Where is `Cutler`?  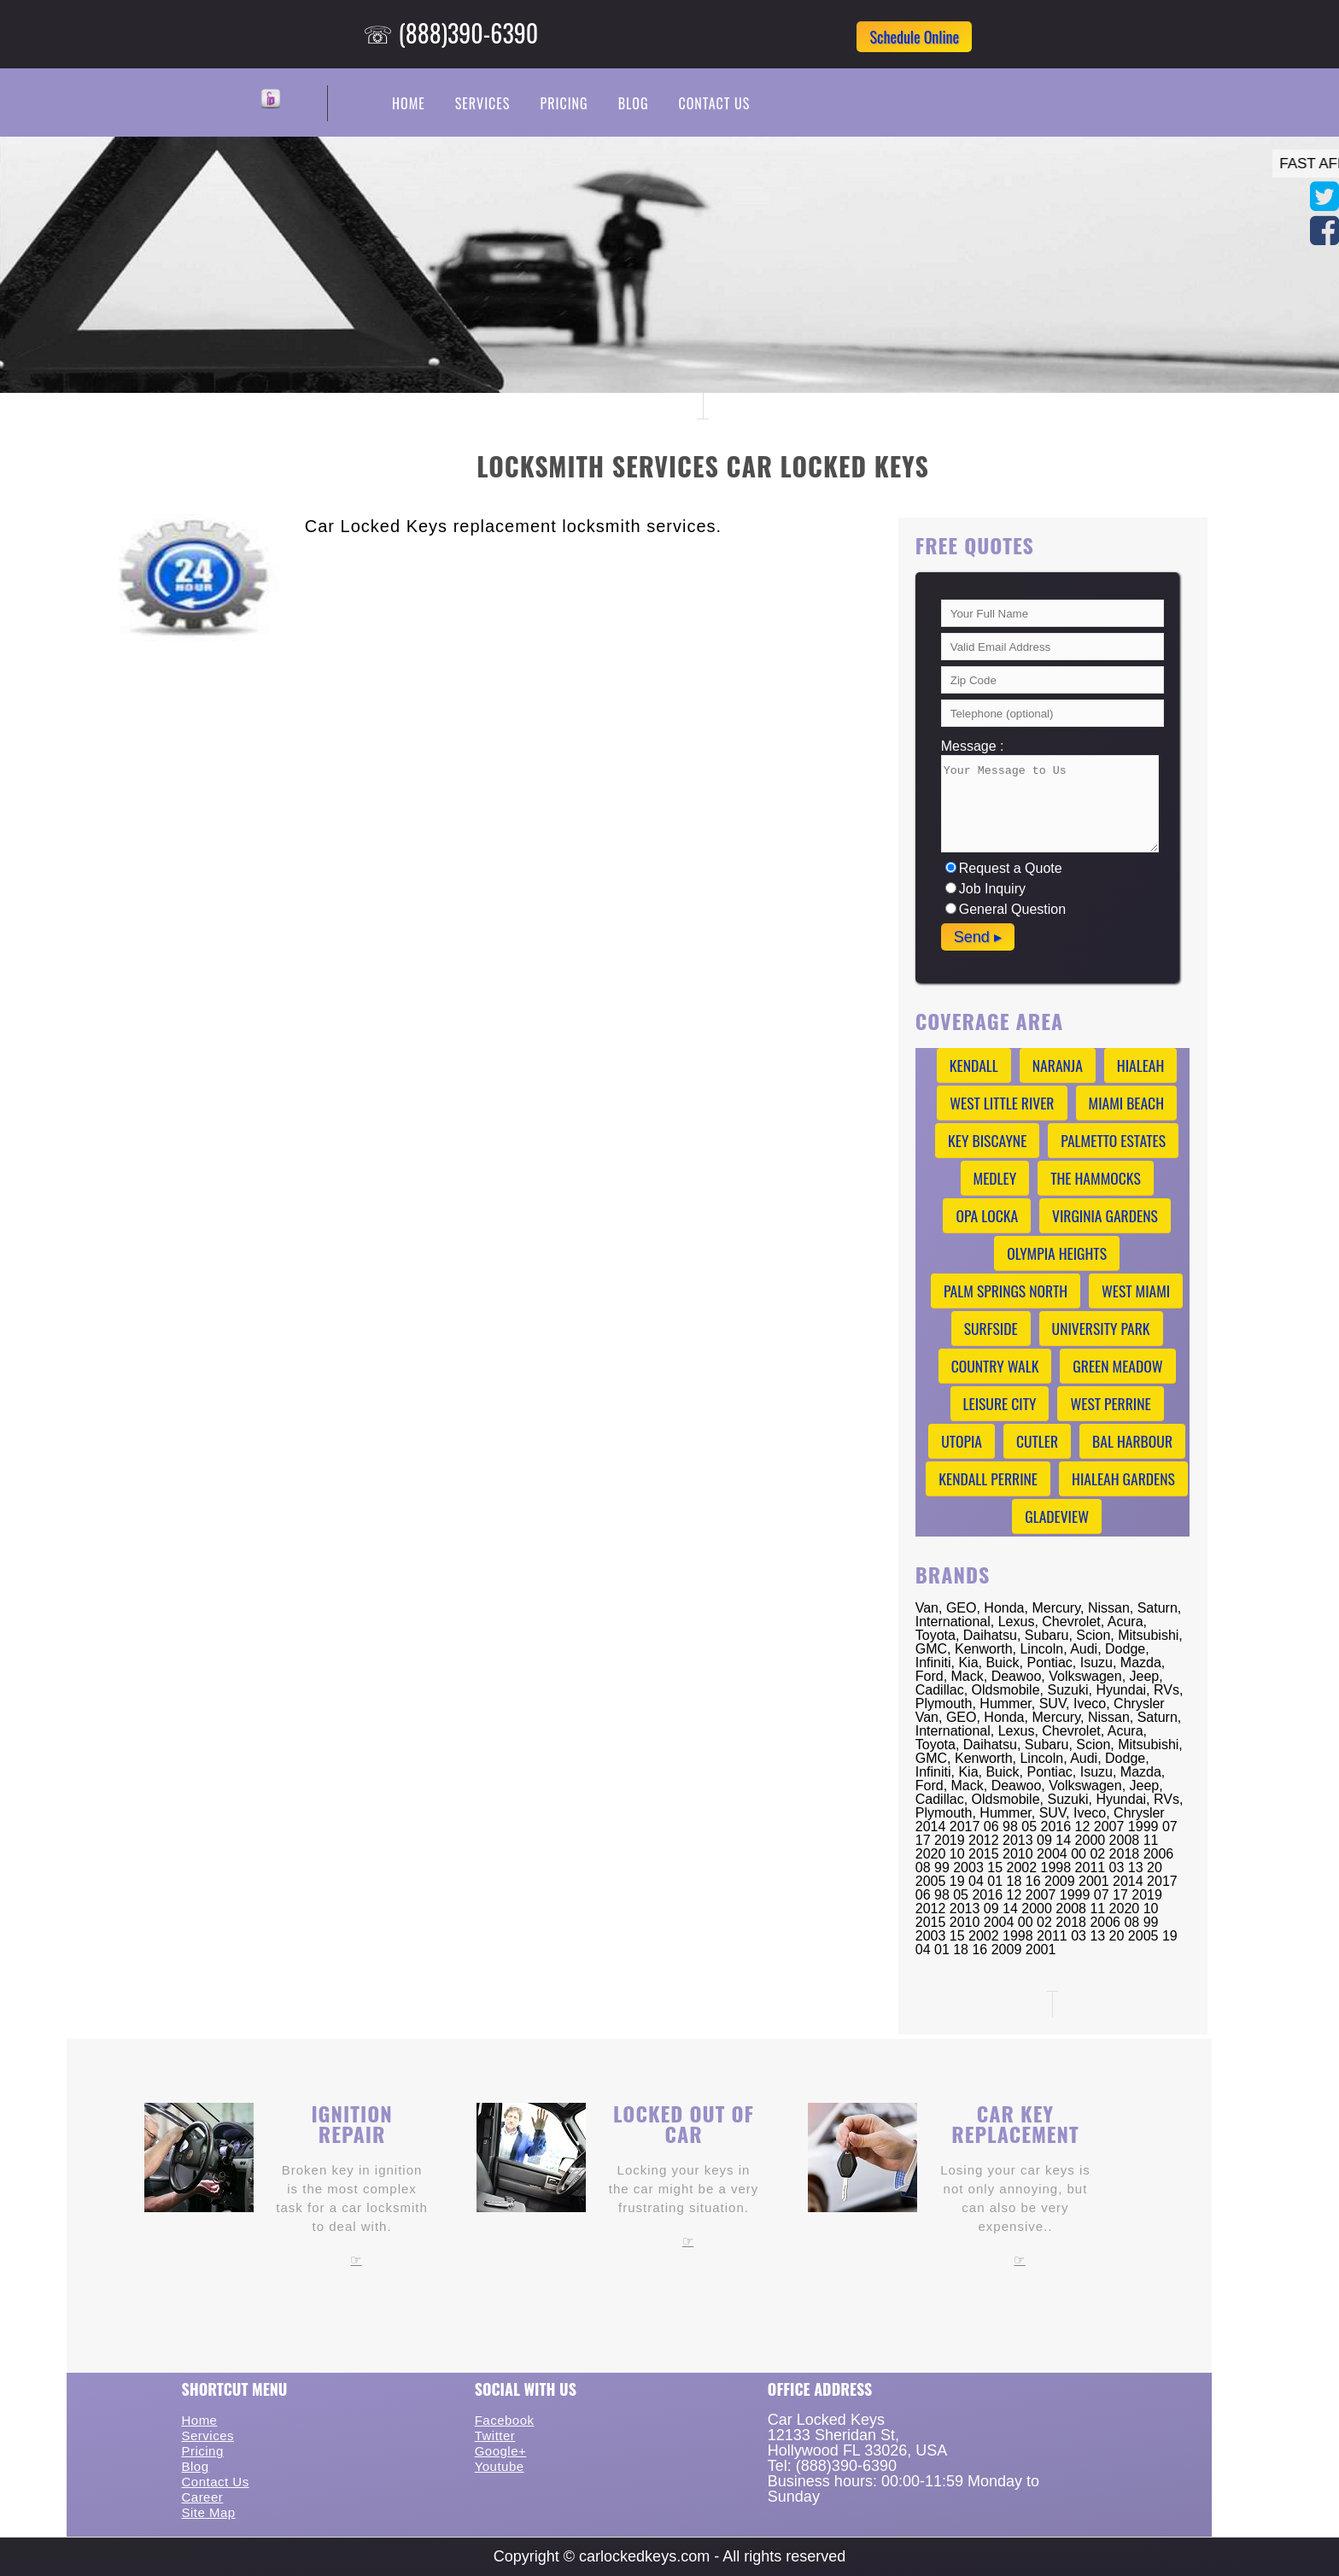 Cutler is located at coordinates (1037, 1441).